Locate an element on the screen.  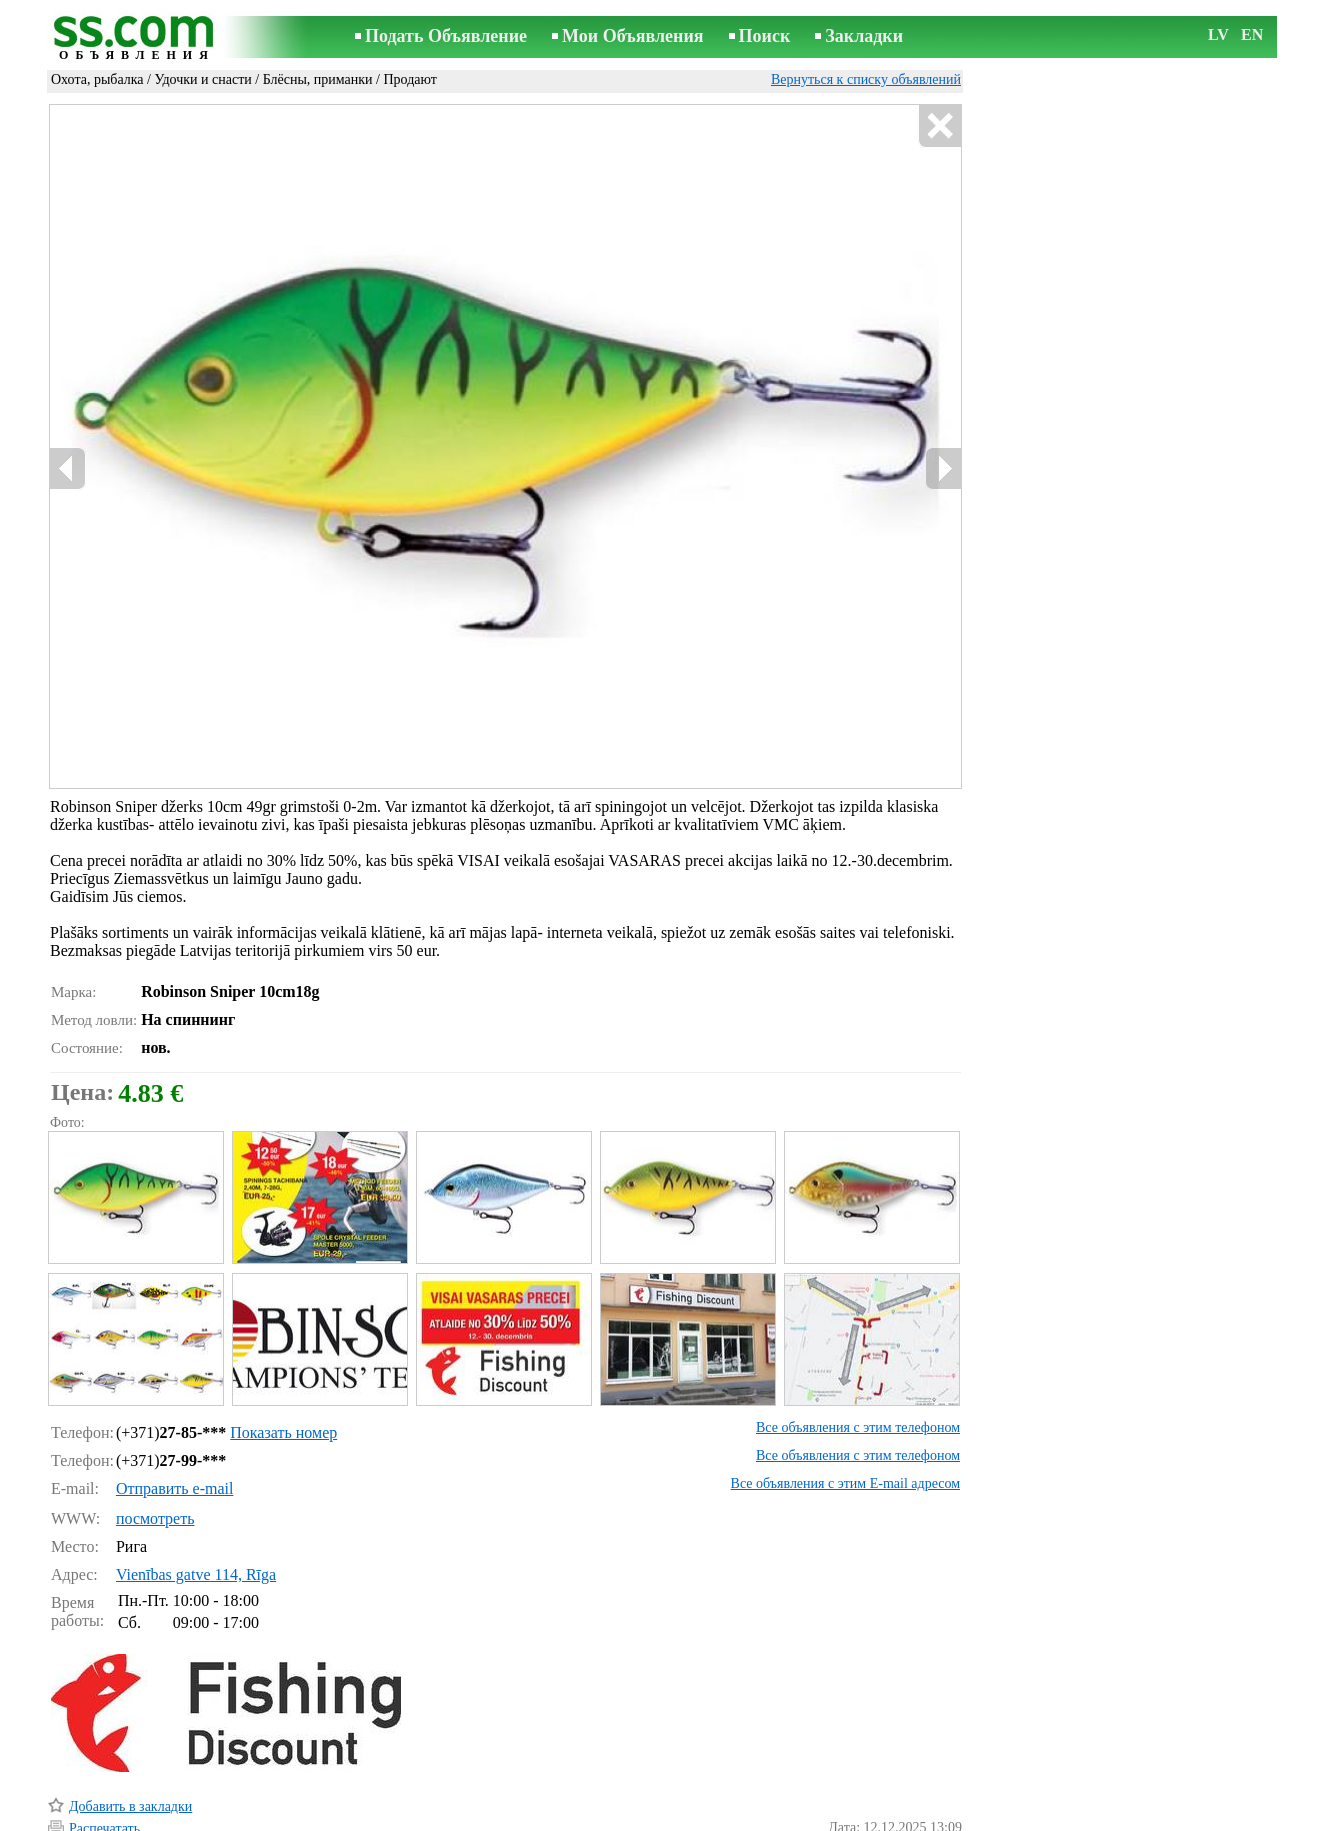
посмотреть is located at coordinates (155, 1433).